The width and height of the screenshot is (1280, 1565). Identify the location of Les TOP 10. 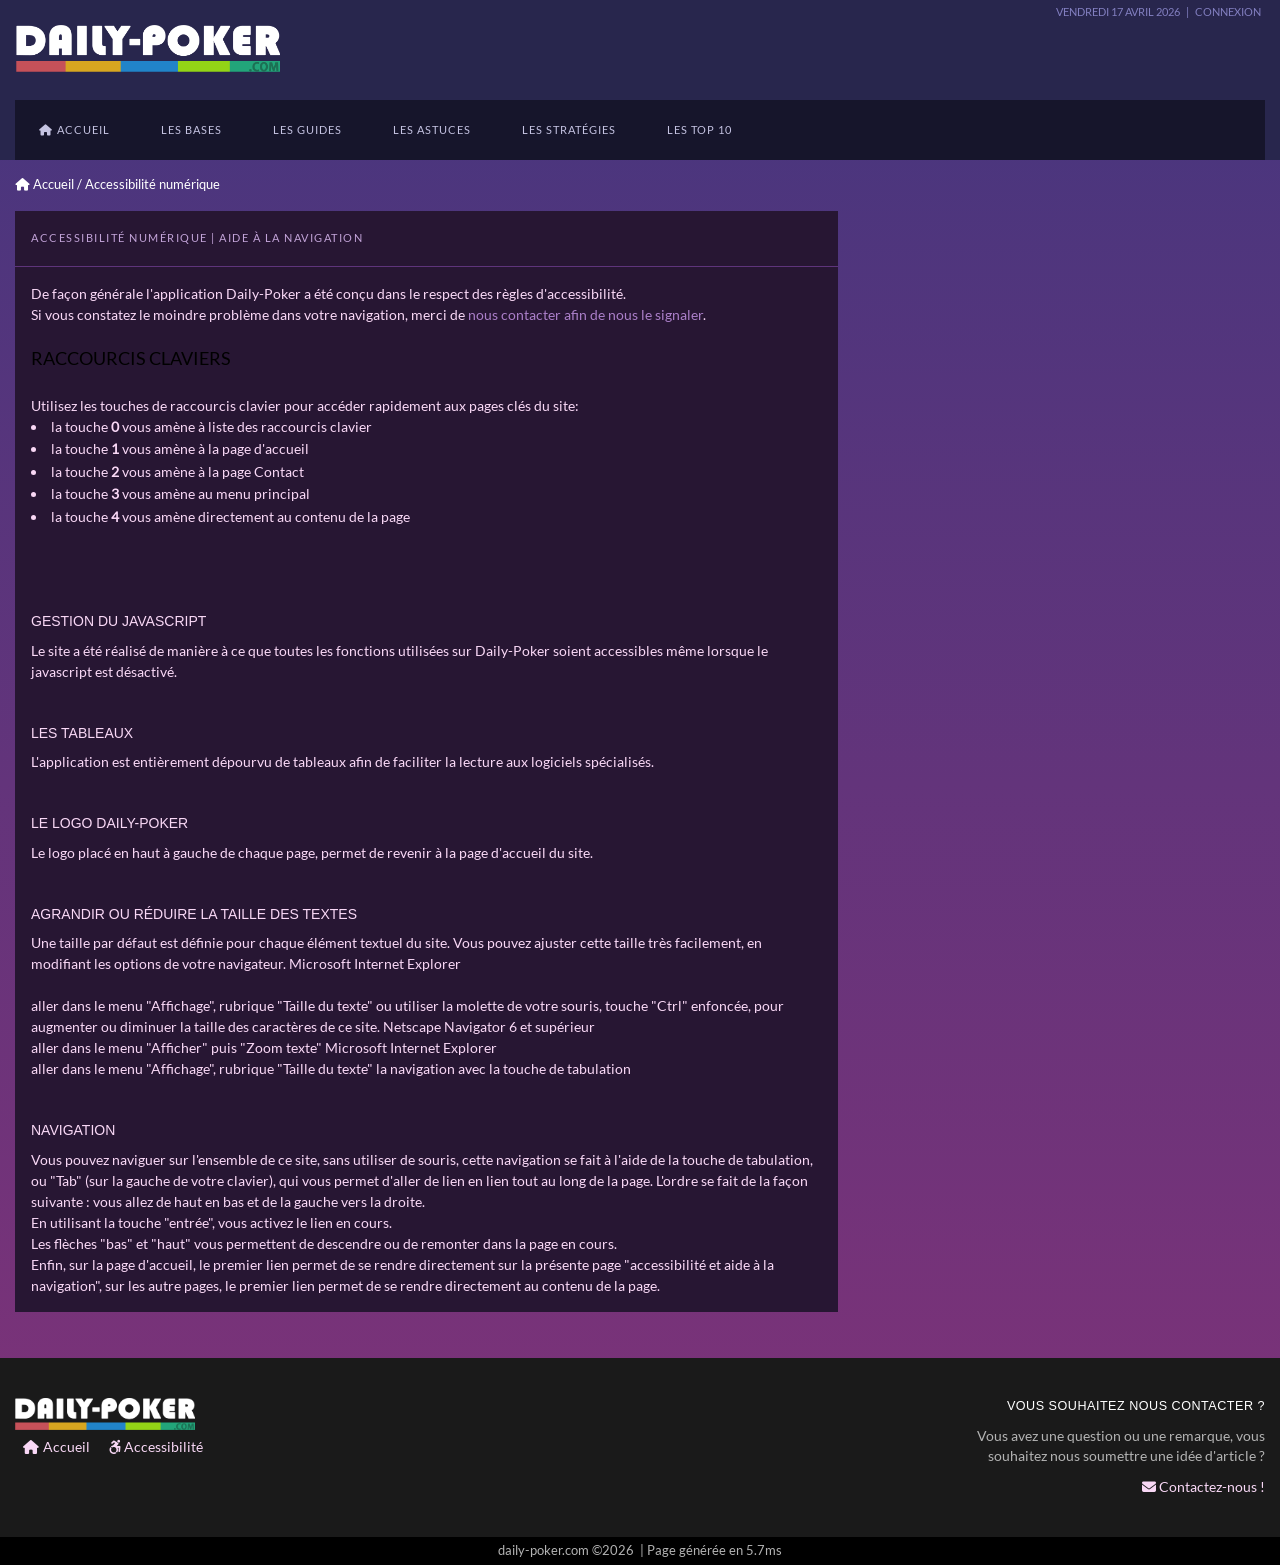
(699, 129).